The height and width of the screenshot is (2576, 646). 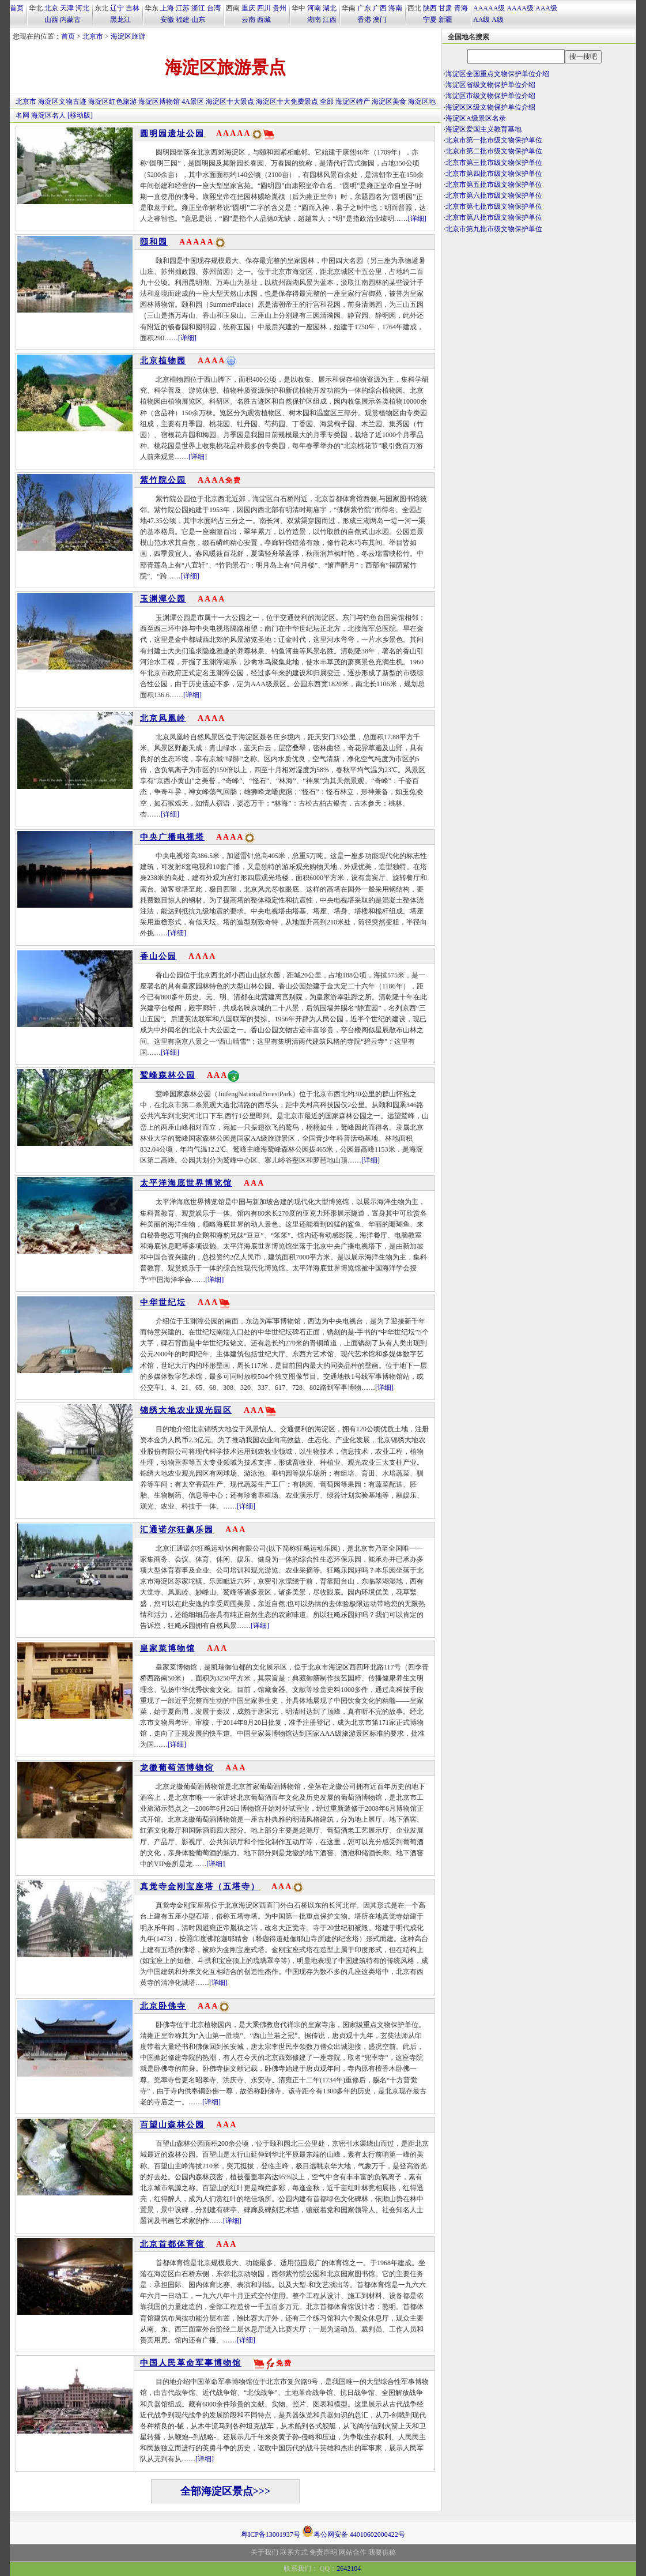 I want to click on 海淀区文物古迹, so click(x=62, y=101).